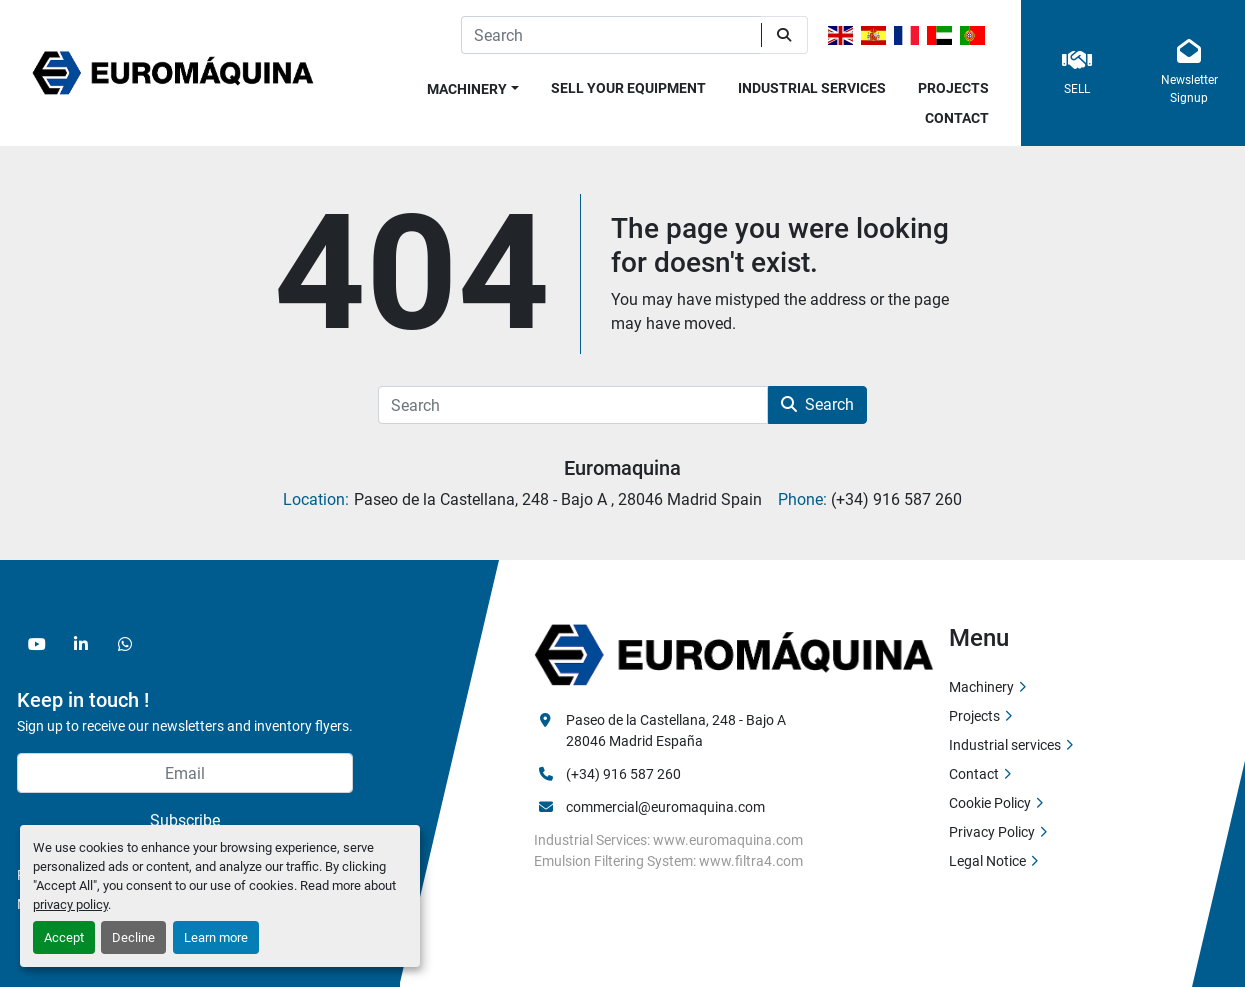  I want to click on Cookie Policy, so click(990, 803).